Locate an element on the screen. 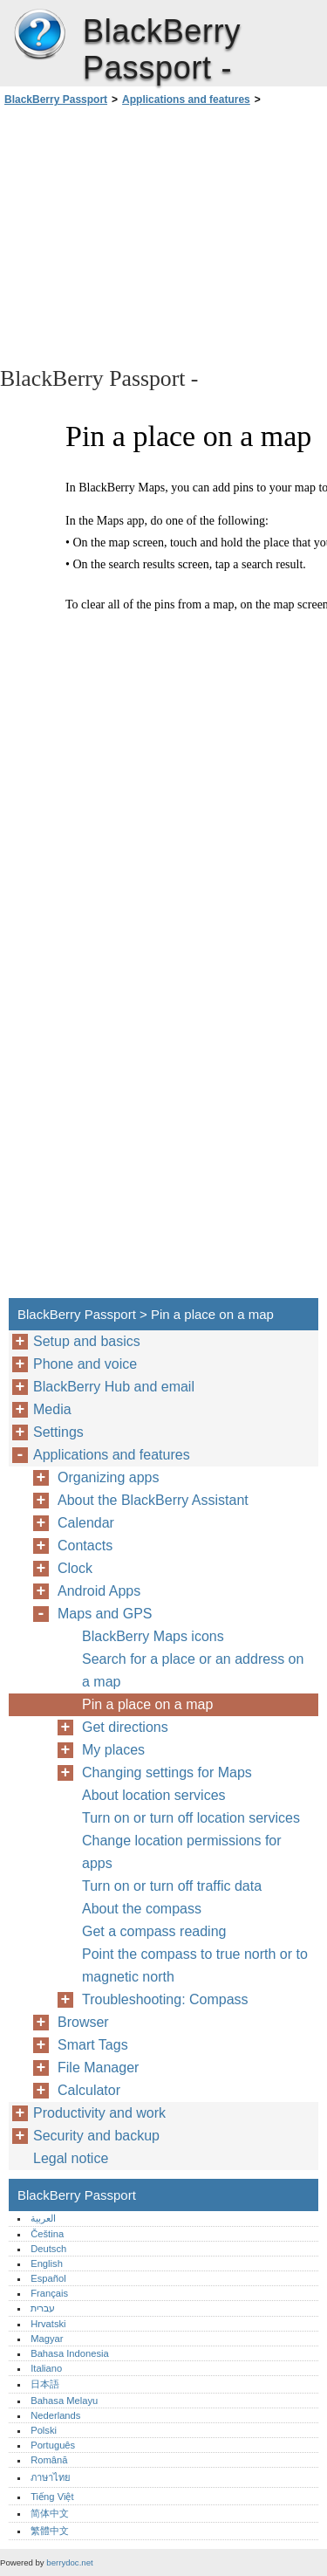 Image resolution: width=327 pixels, height=2576 pixels. Pin a place on a map is located at coordinates (147, 1704).